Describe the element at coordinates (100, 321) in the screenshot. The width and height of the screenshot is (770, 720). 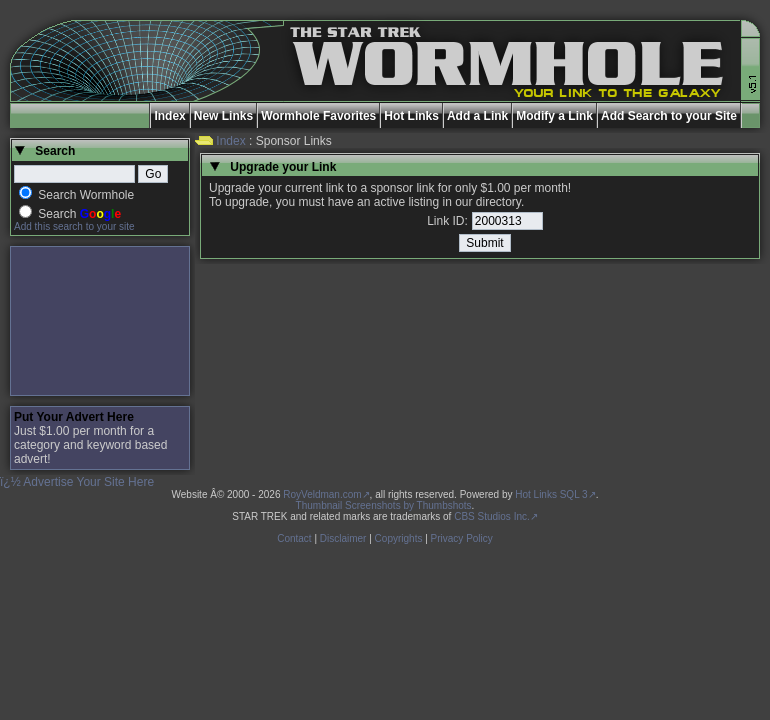
I see `[Advertisement]` at that location.